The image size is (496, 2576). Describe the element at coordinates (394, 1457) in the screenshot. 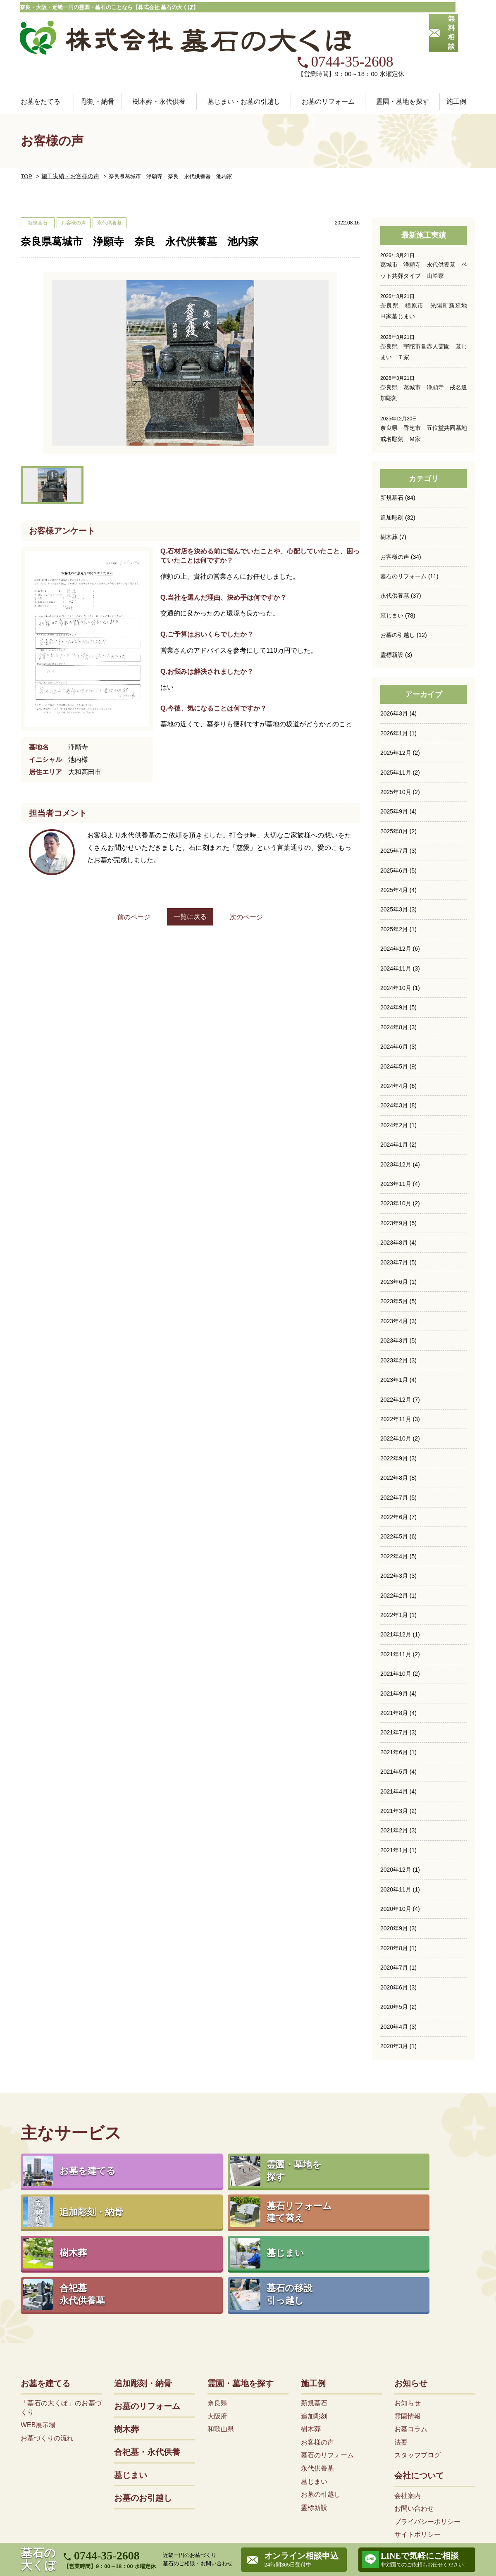

I see `2022年7月` at that location.